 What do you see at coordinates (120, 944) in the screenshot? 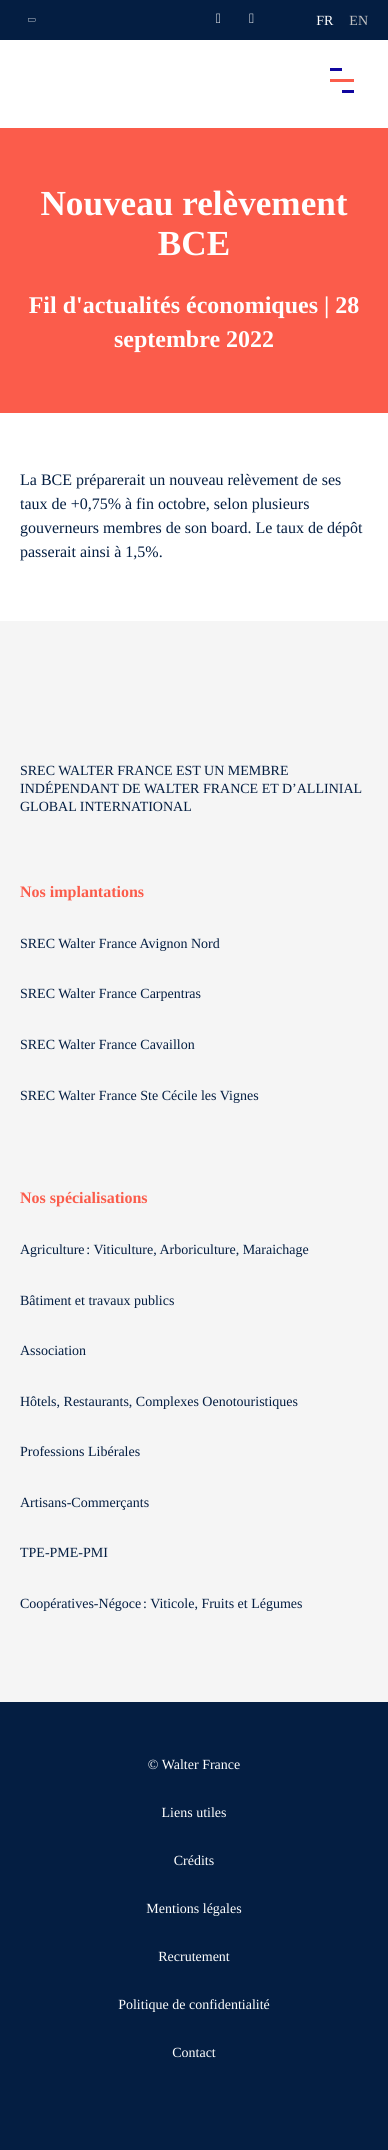
I see `SREC Walter France Avignon Nord` at bounding box center [120, 944].